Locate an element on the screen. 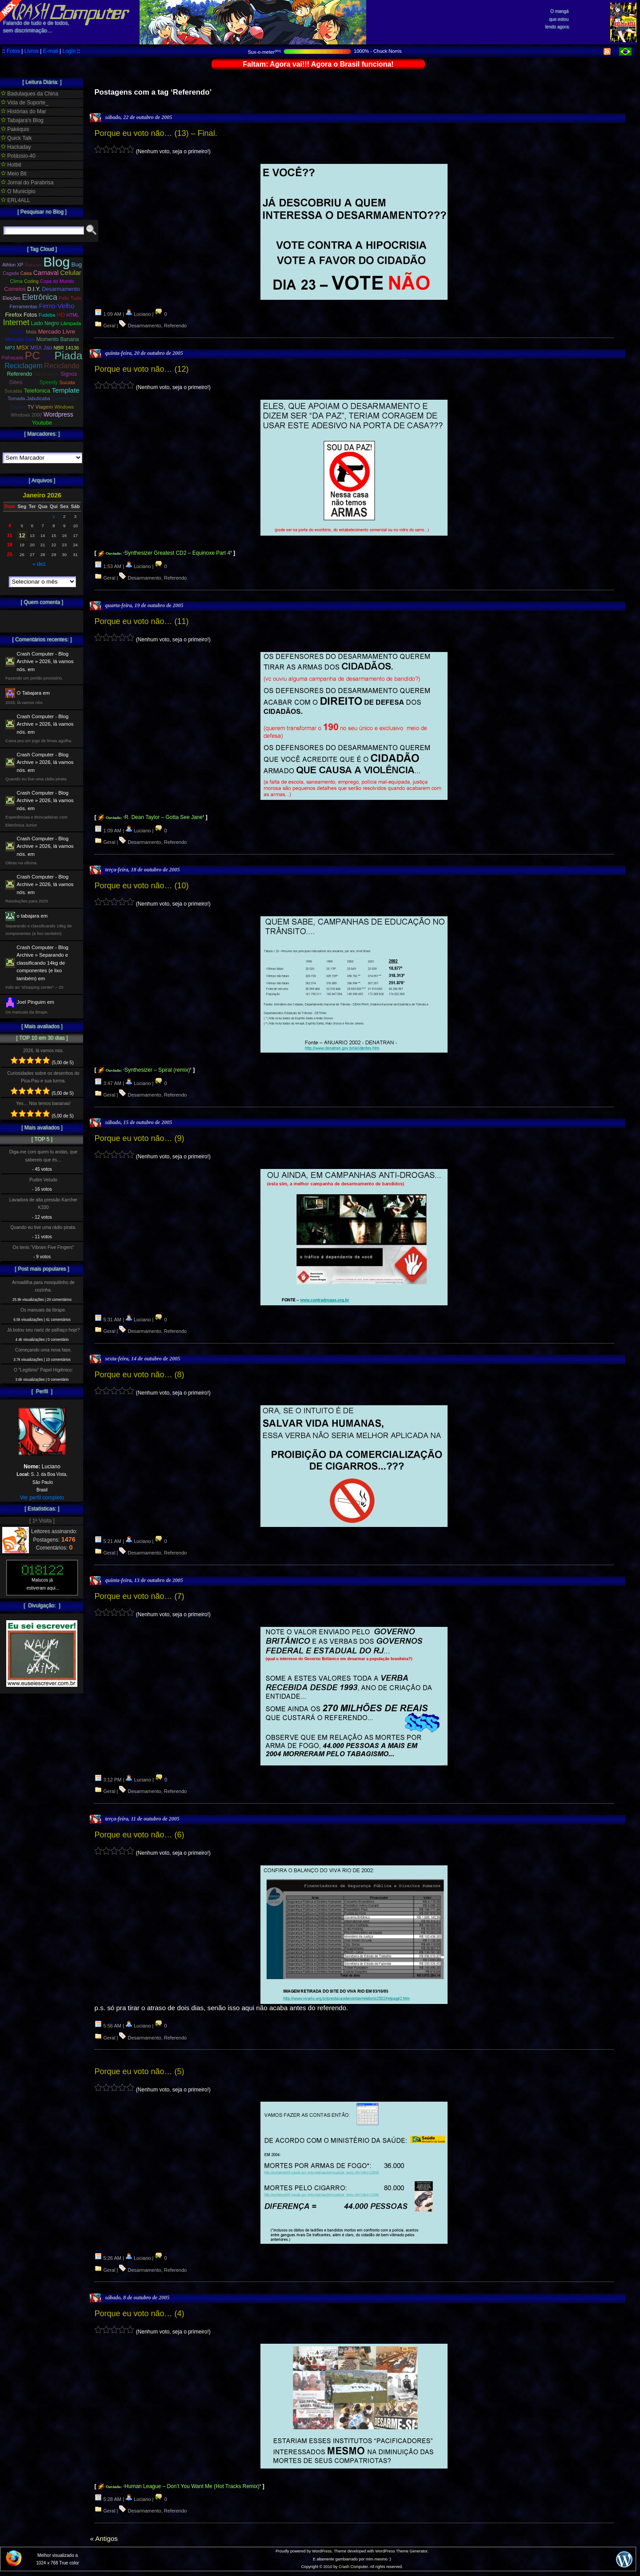  Lâmpada is located at coordinates (70, 323).